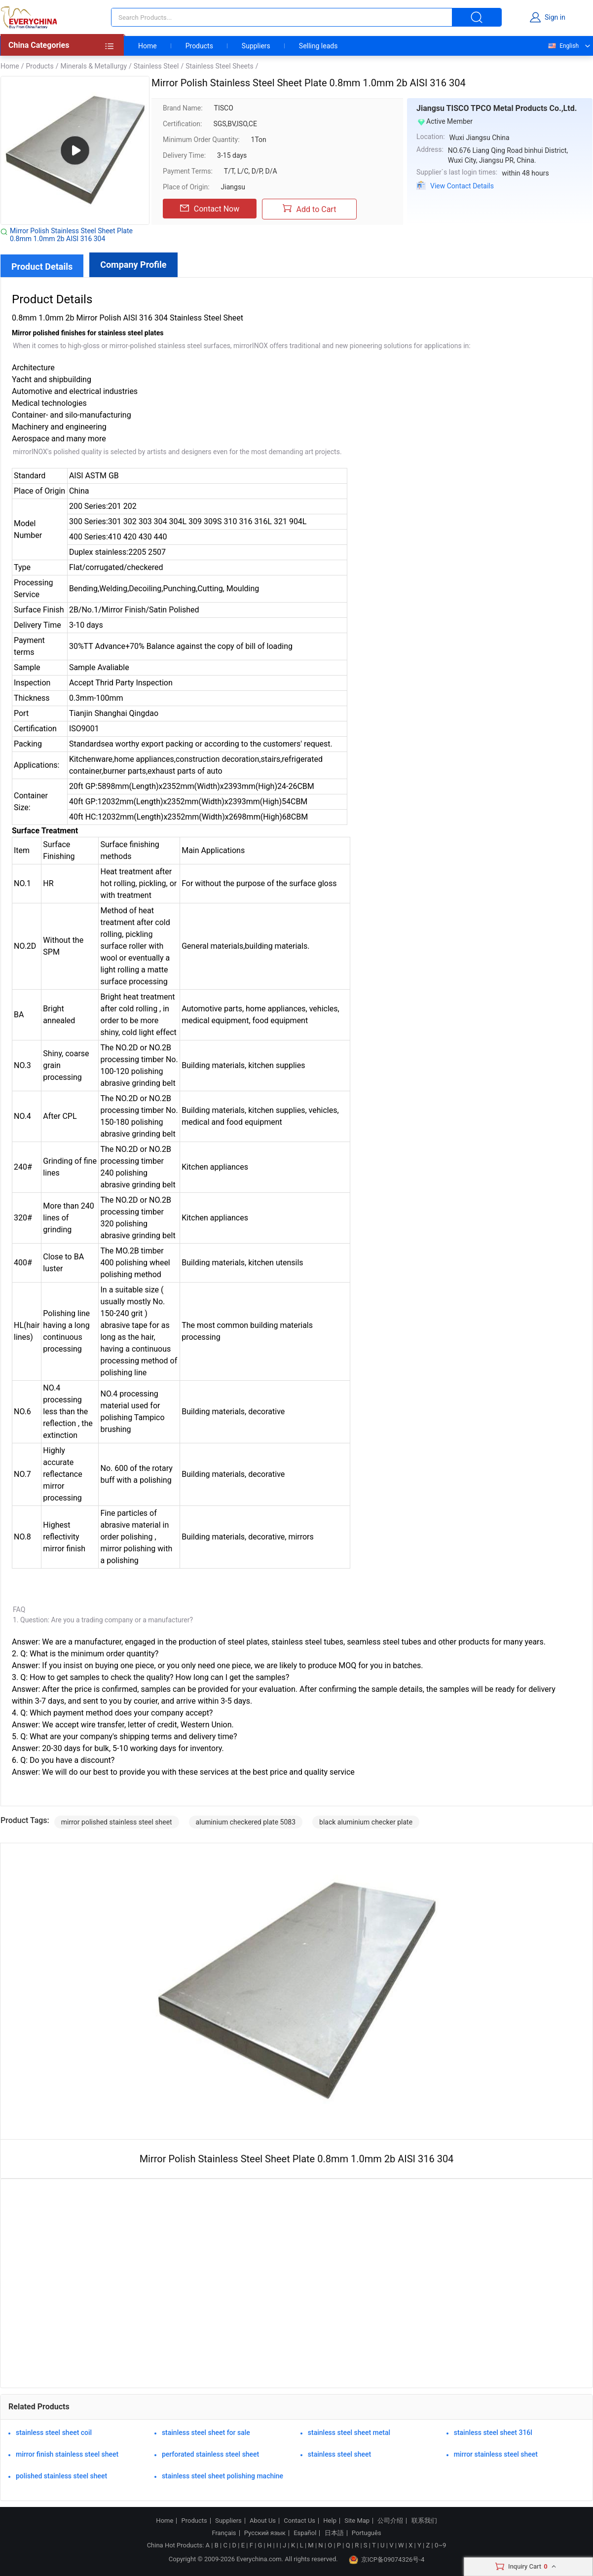  I want to click on mirror finish stainless steel sheet, so click(67, 2454).